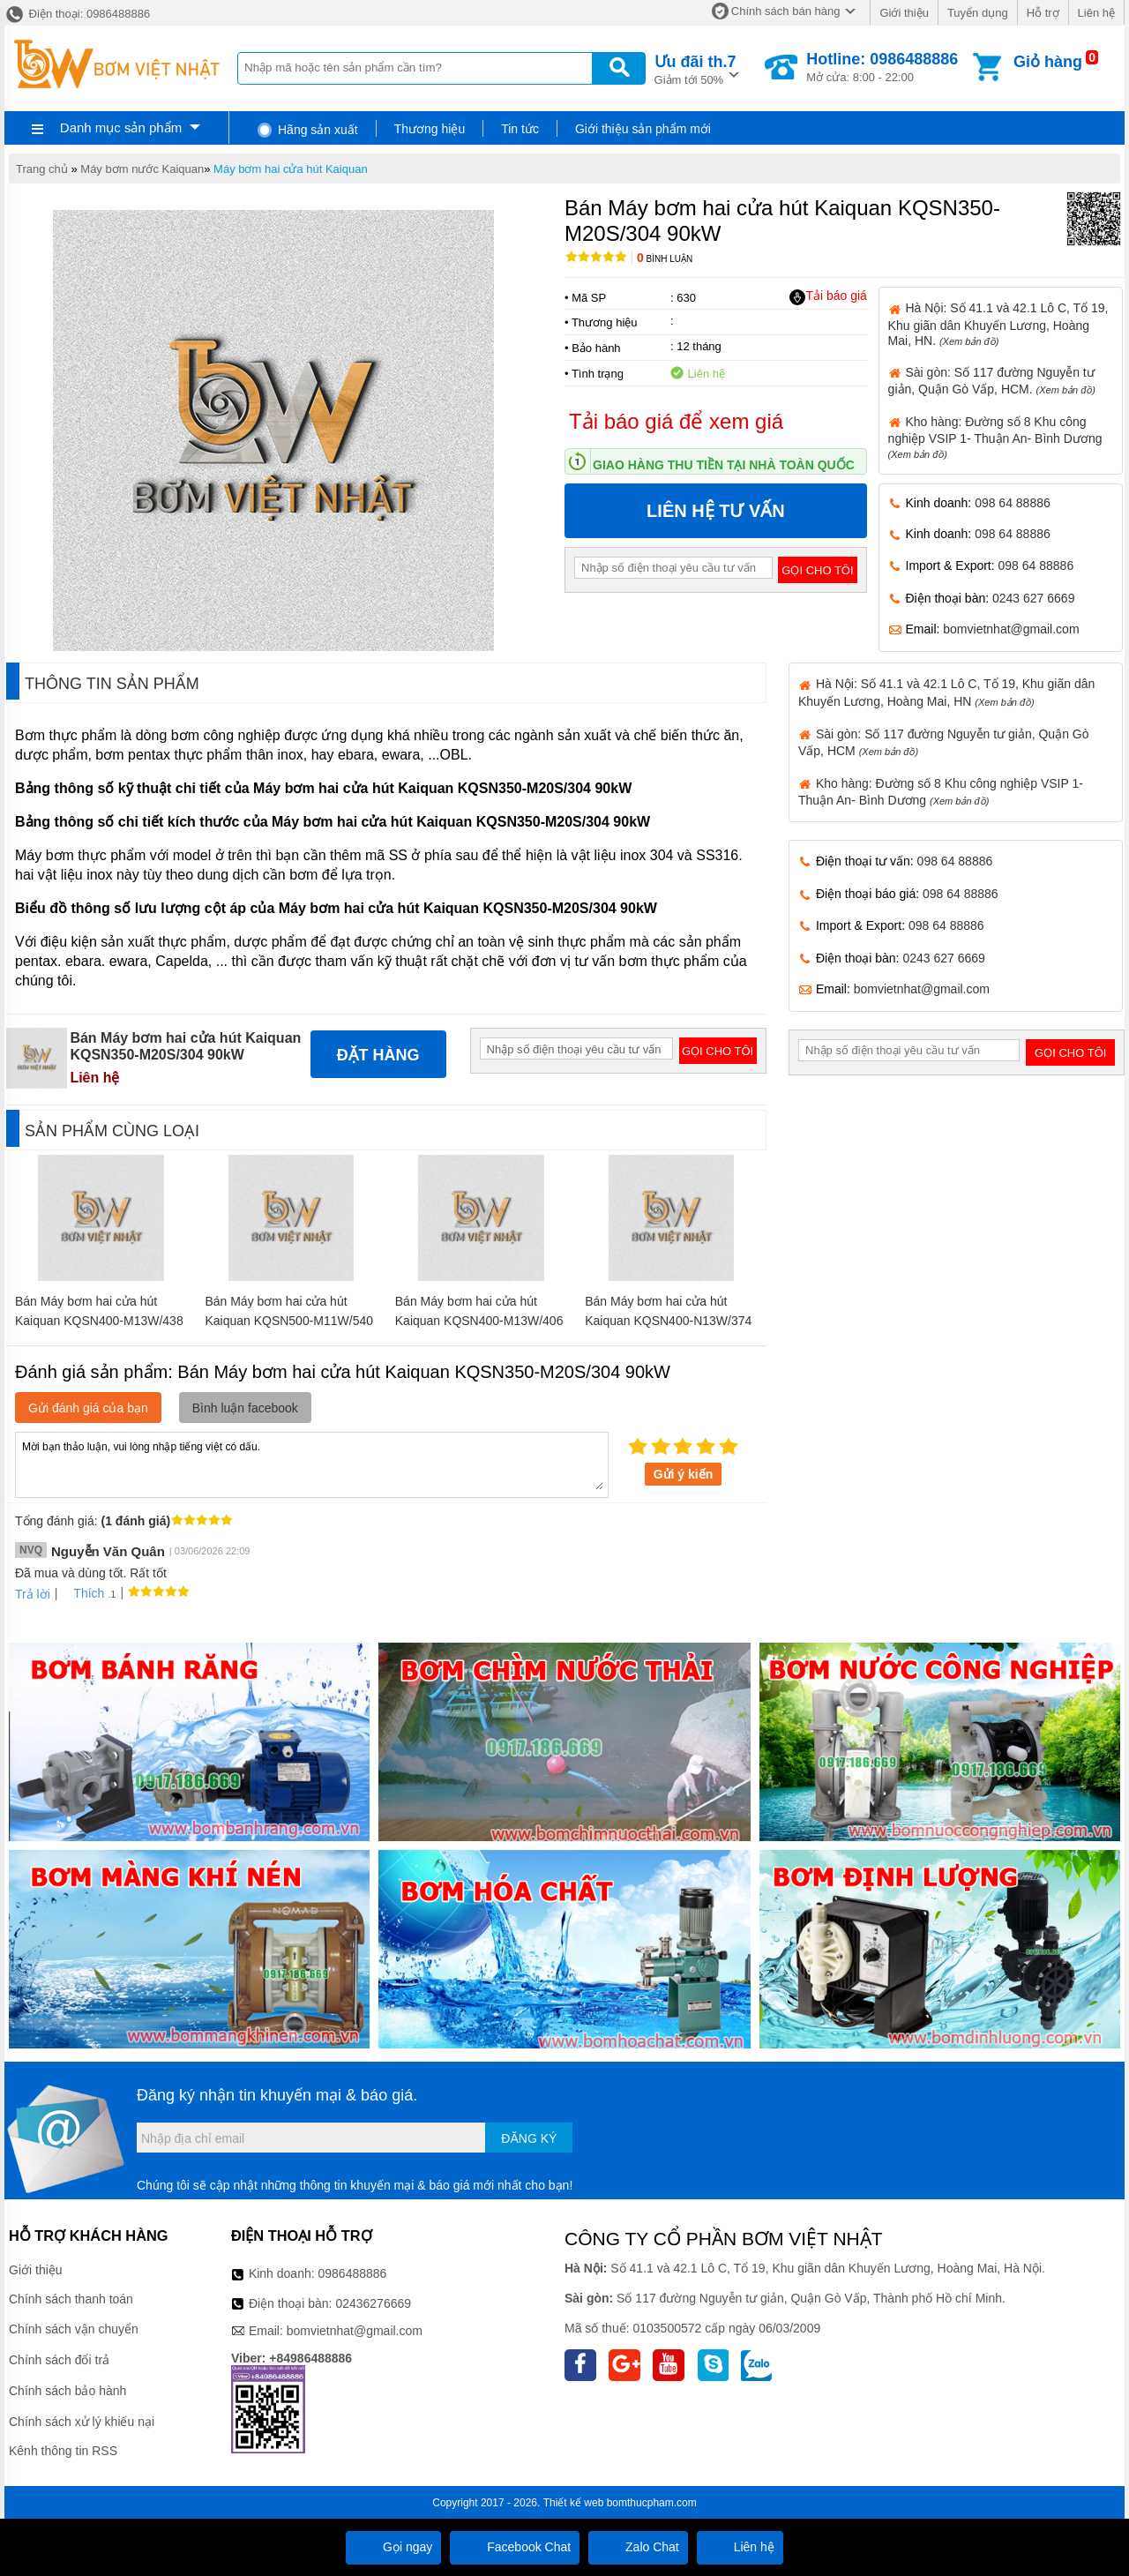  I want to click on Tin tức, so click(520, 129).